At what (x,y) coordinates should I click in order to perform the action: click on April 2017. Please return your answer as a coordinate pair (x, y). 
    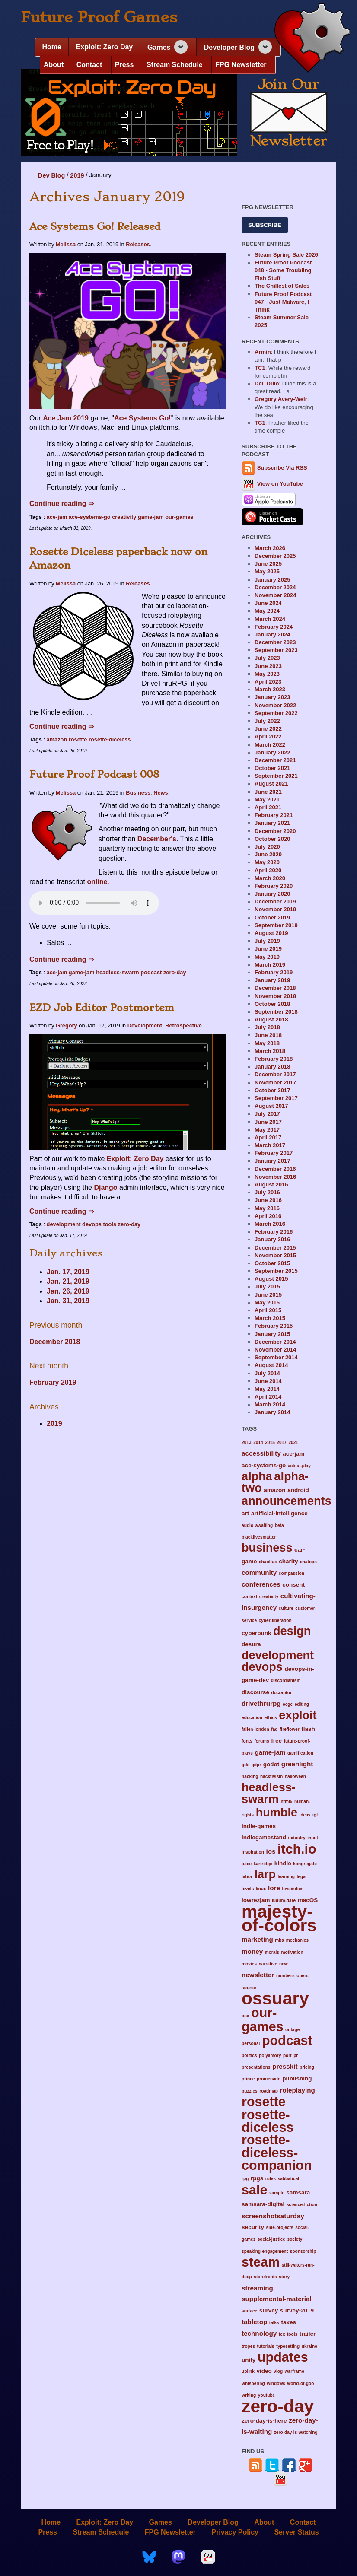
    Looking at the image, I should click on (268, 1137).